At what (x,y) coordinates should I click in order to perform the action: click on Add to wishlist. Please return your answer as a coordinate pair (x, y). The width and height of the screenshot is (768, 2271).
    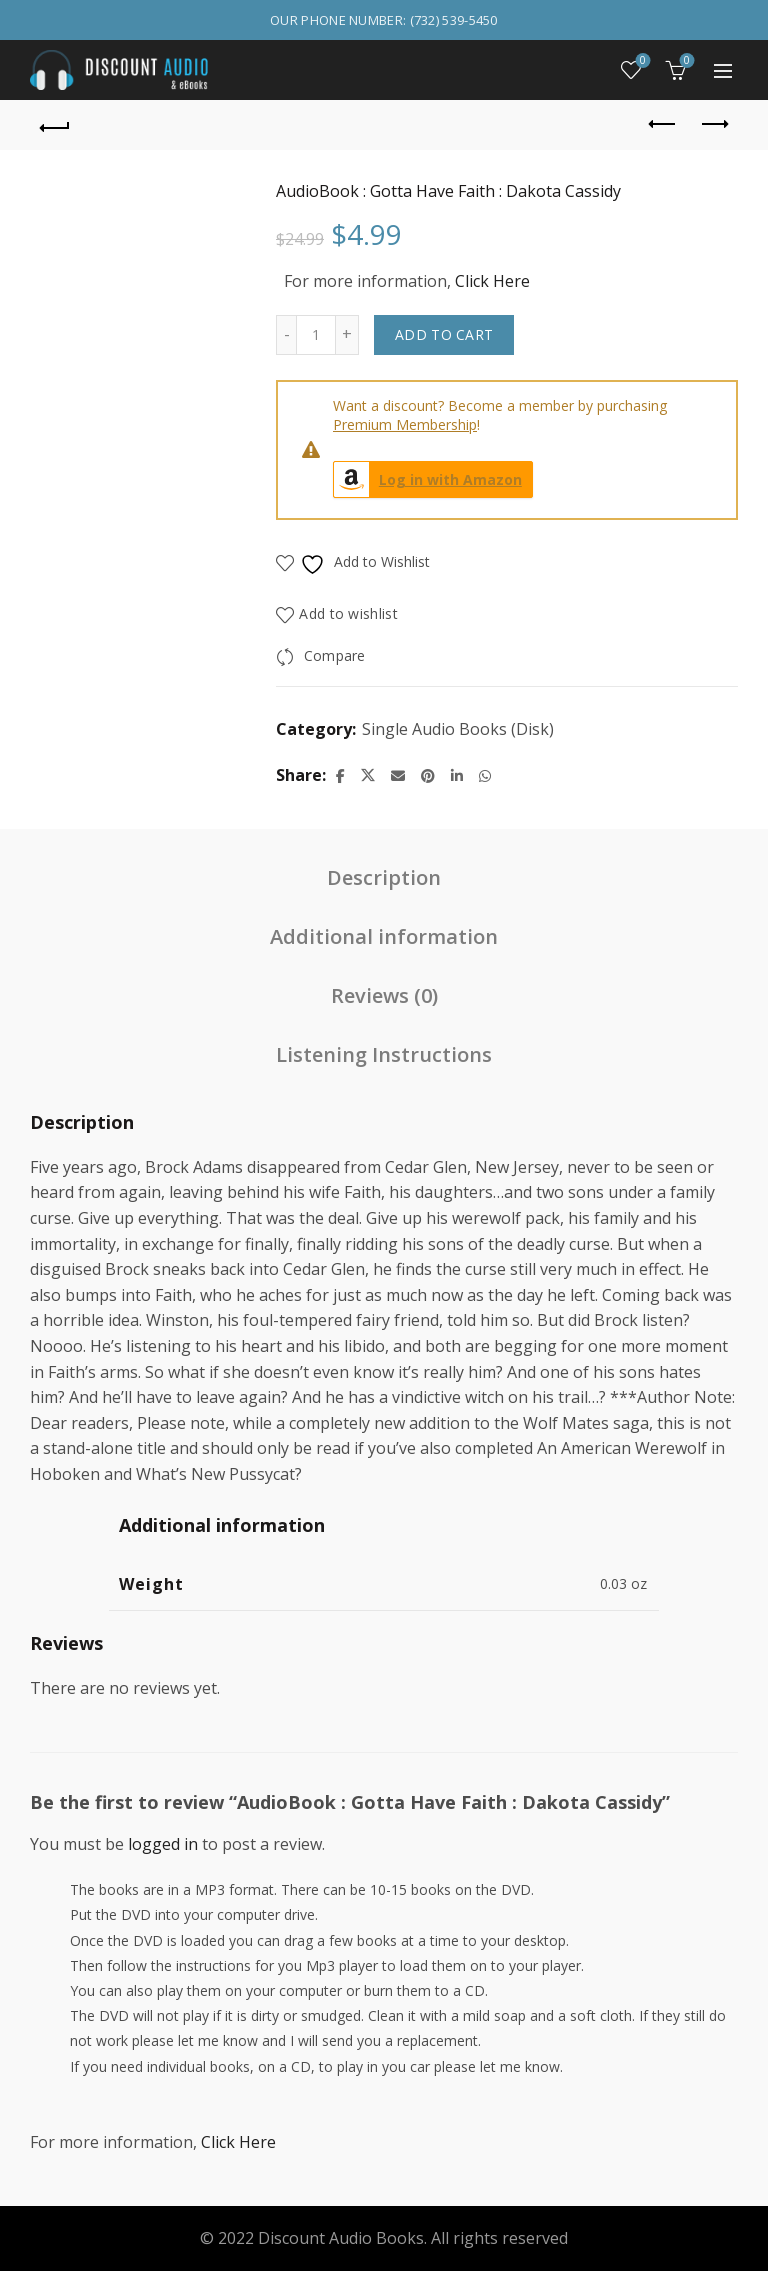
    Looking at the image, I should click on (348, 613).